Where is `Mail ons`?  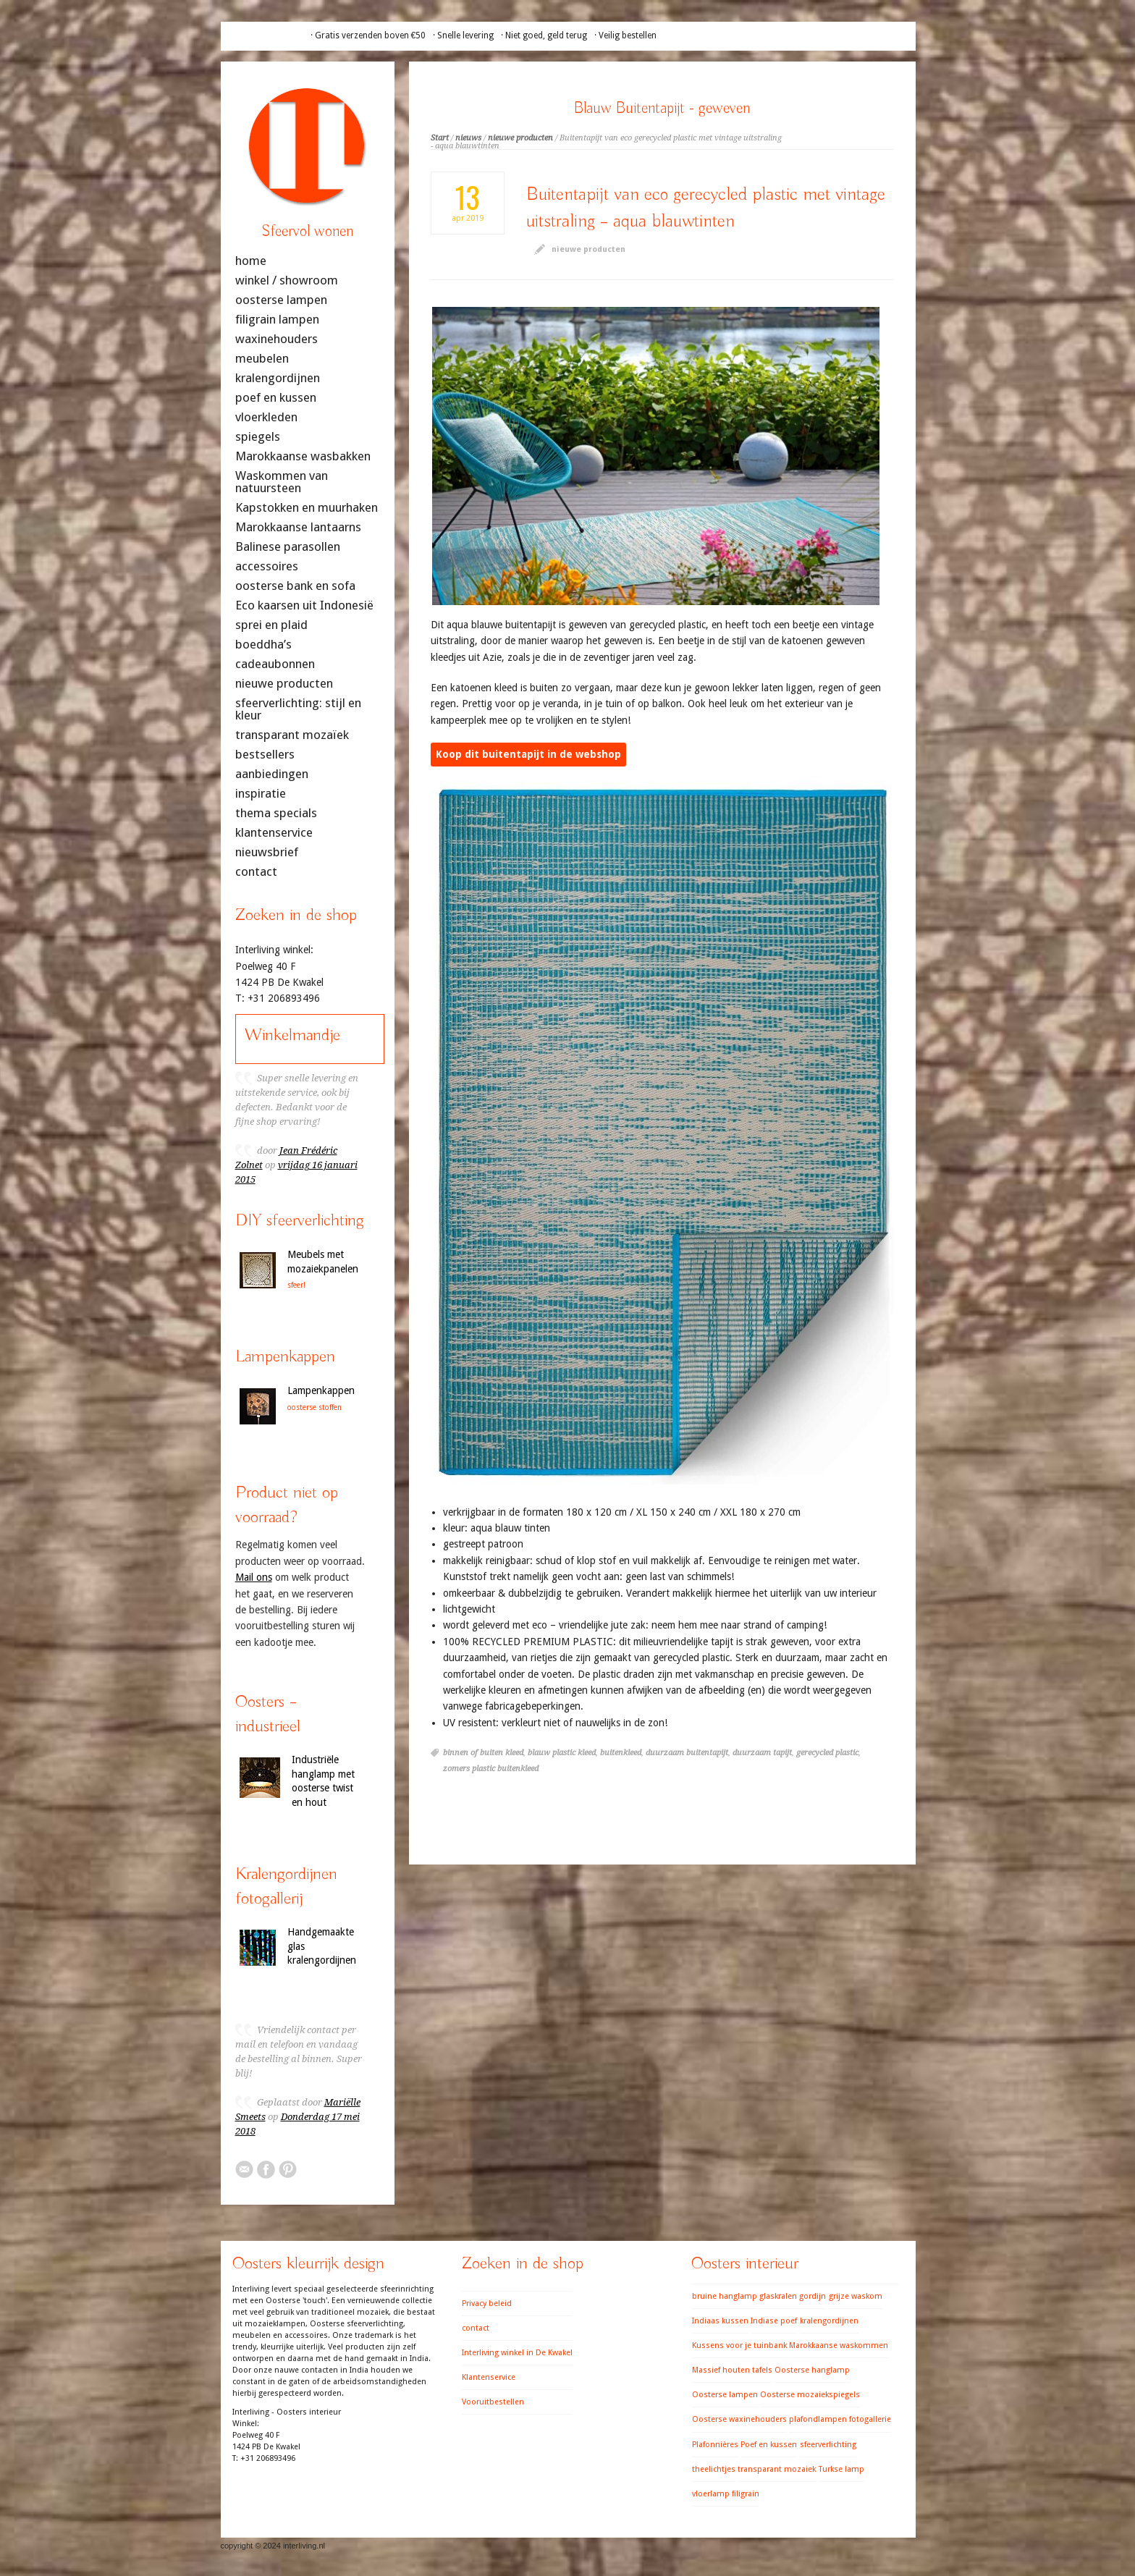
Mail ons is located at coordinates (253, 1577).